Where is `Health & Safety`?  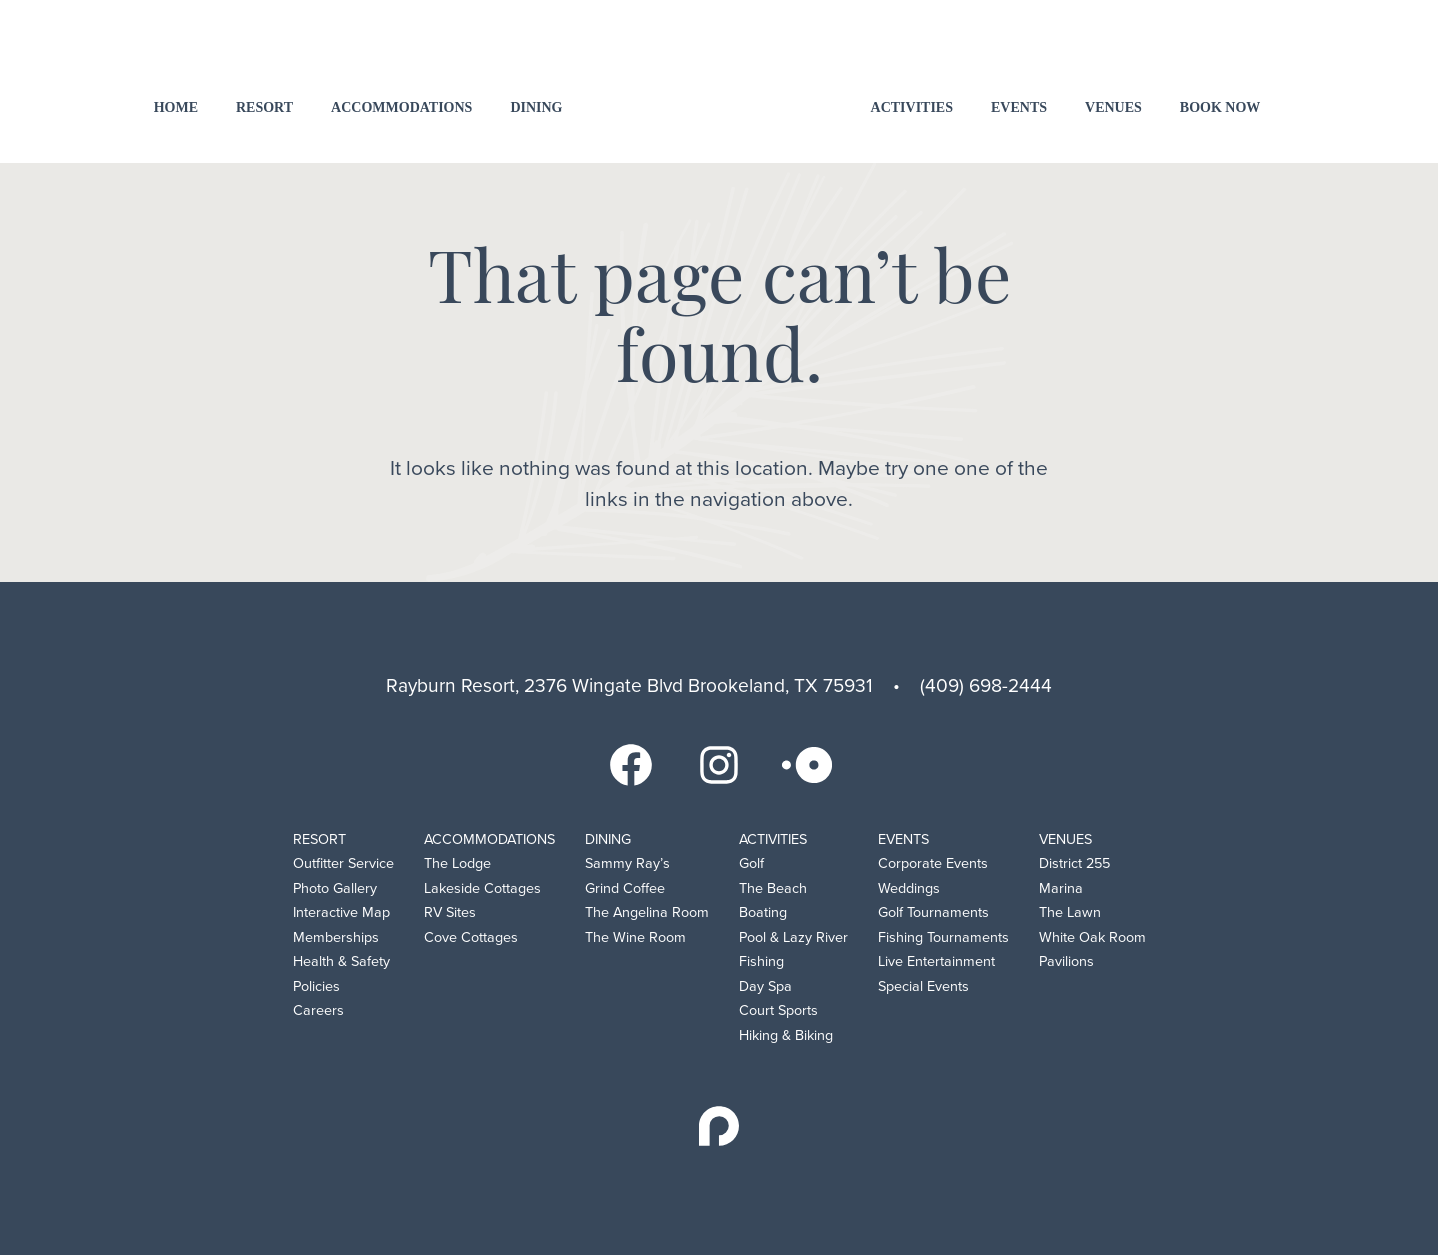
Health & Safety is located at coordinates (341, 961).